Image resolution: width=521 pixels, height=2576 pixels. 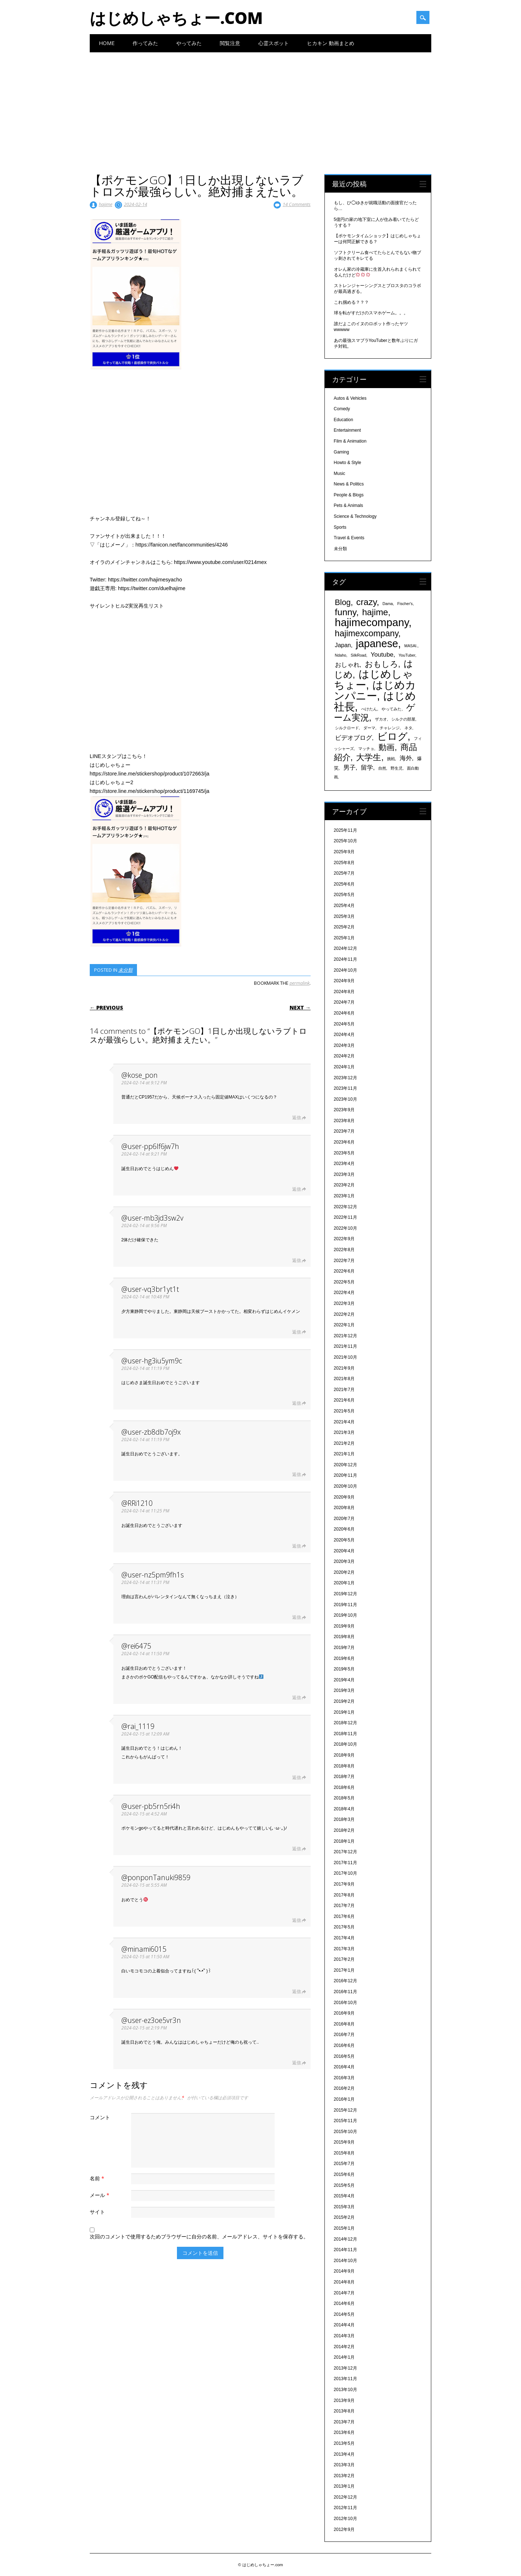 What do you see at coordinates (145, 43) in the screenshot?
I see `作ってみた` at bounding box center [145, 43].